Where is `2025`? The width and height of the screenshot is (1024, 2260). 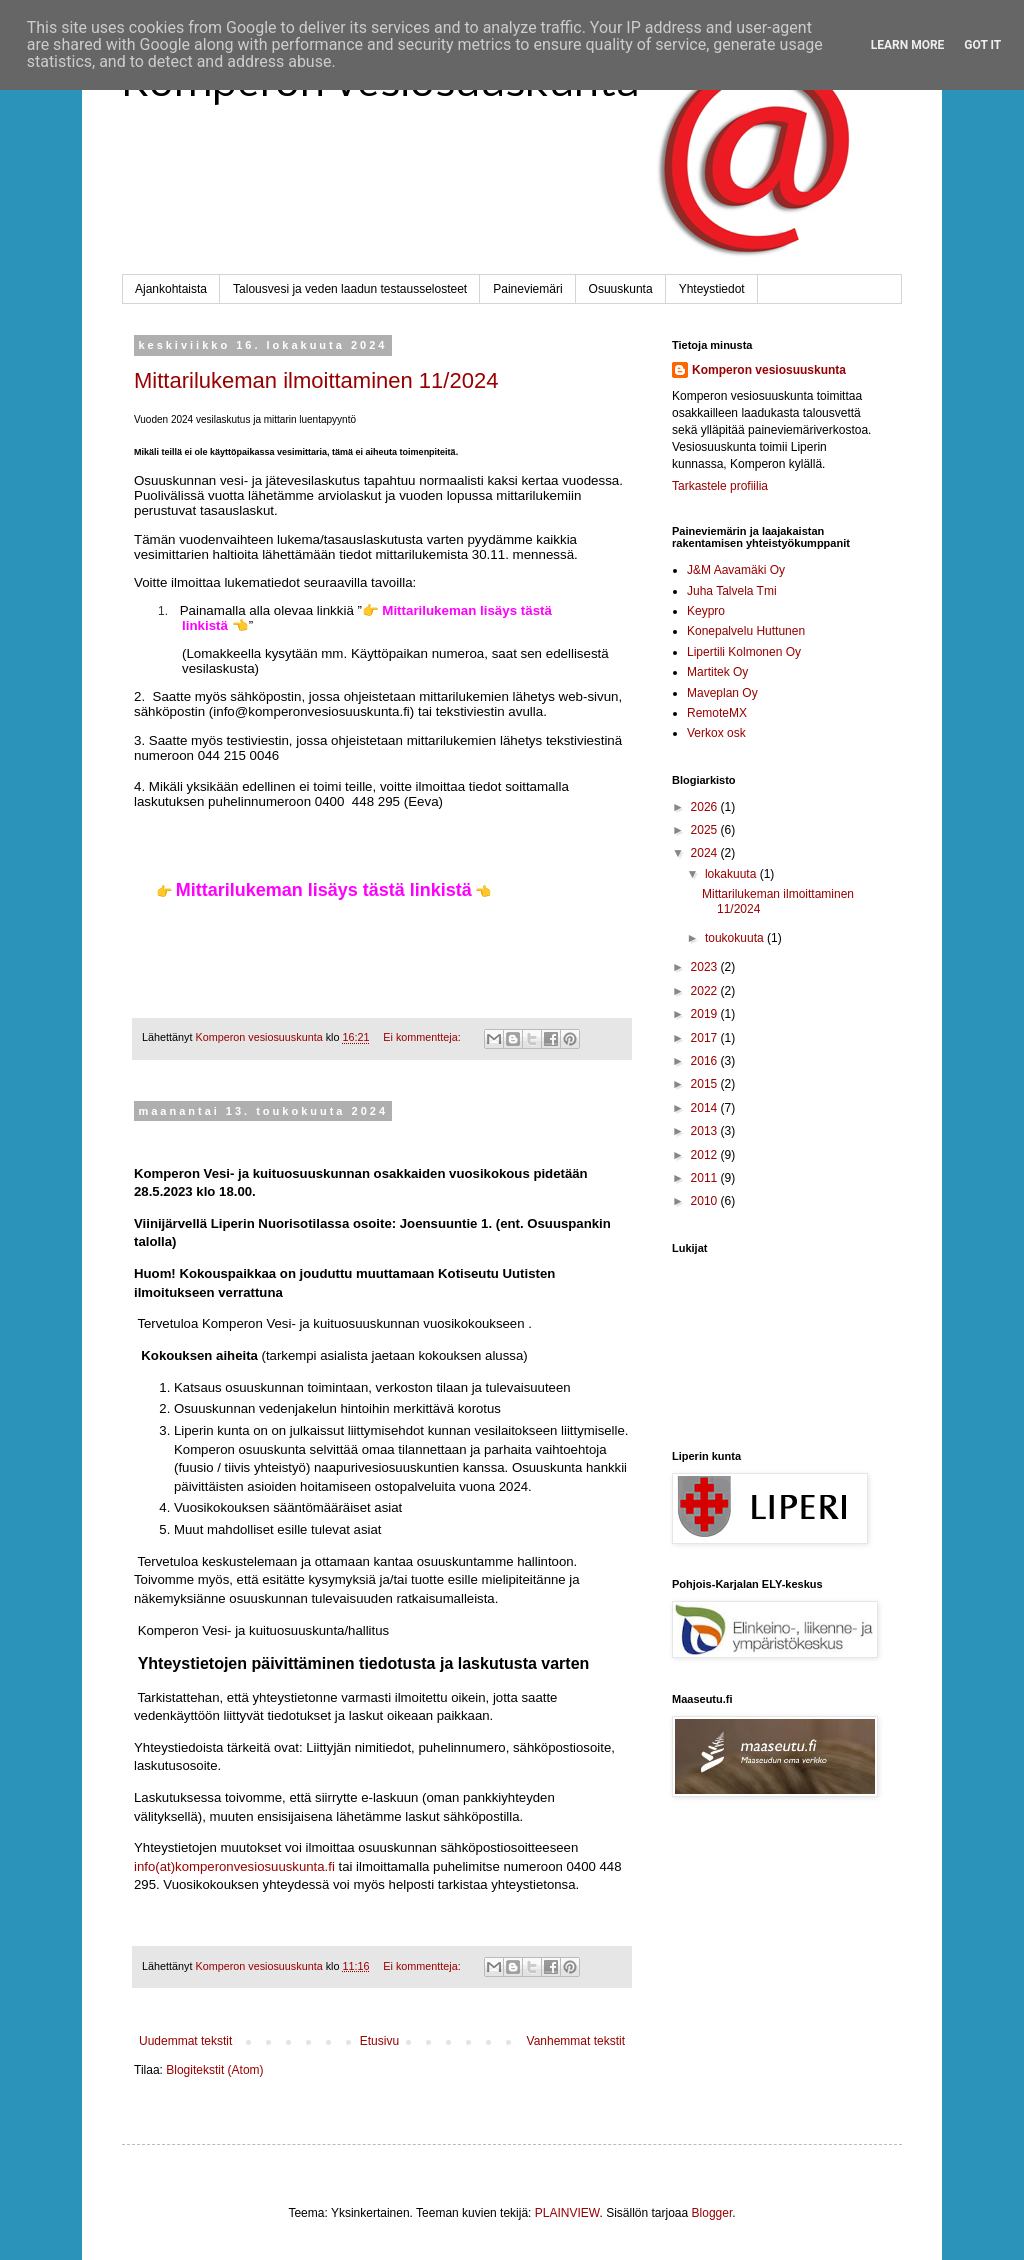
2025 is located at coordinates (706, 830).